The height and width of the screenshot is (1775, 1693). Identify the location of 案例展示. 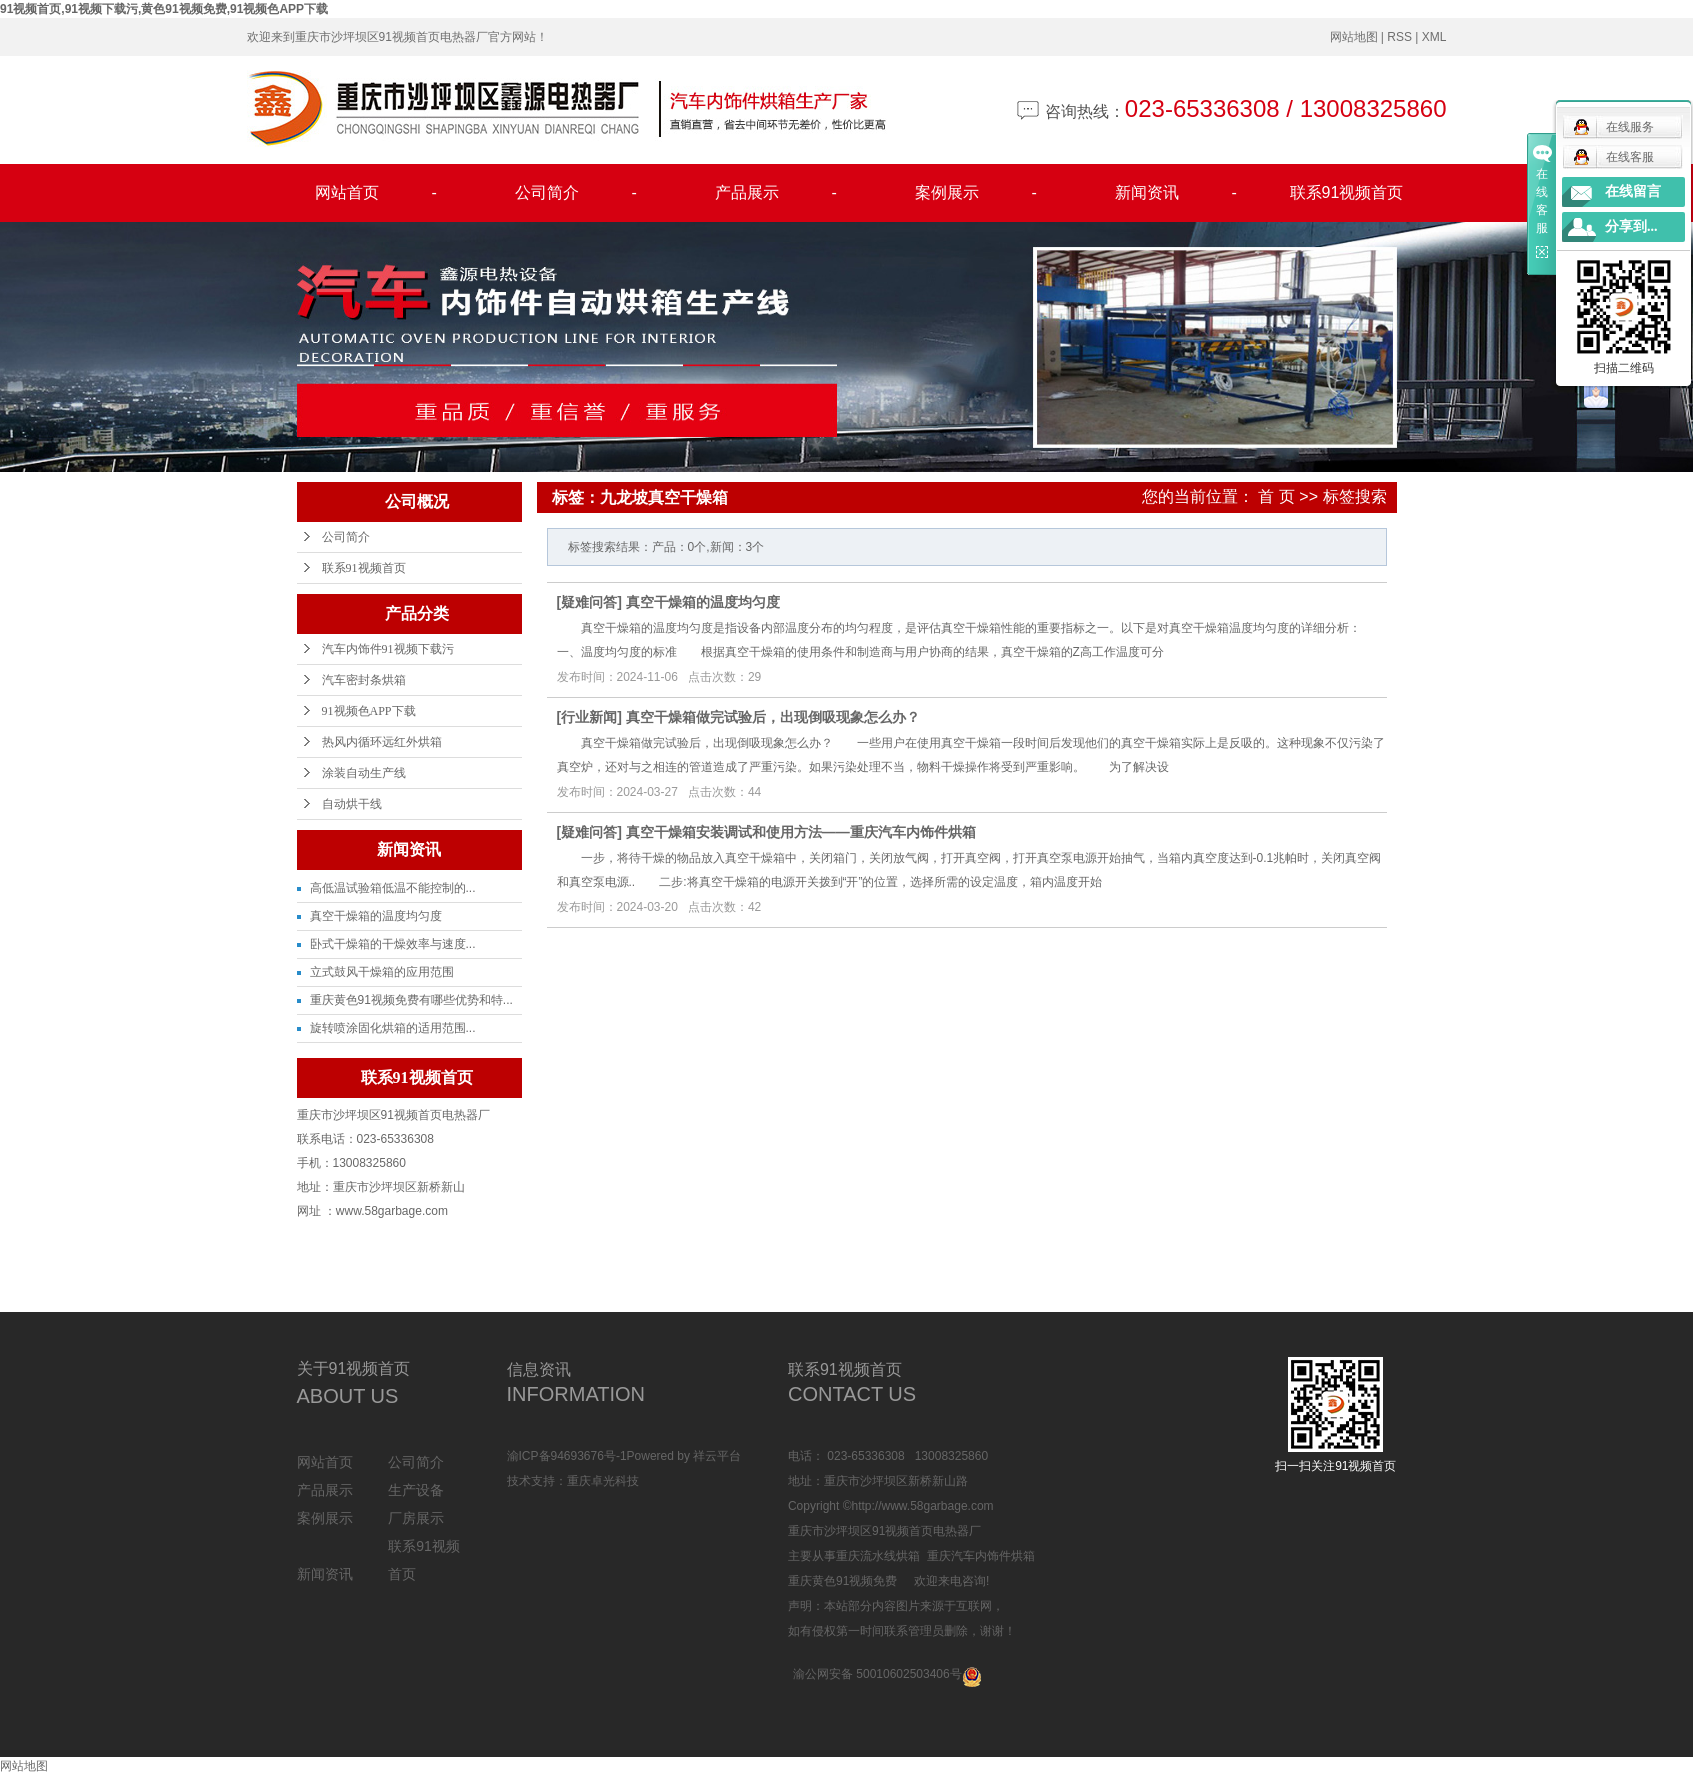
(976, 193).